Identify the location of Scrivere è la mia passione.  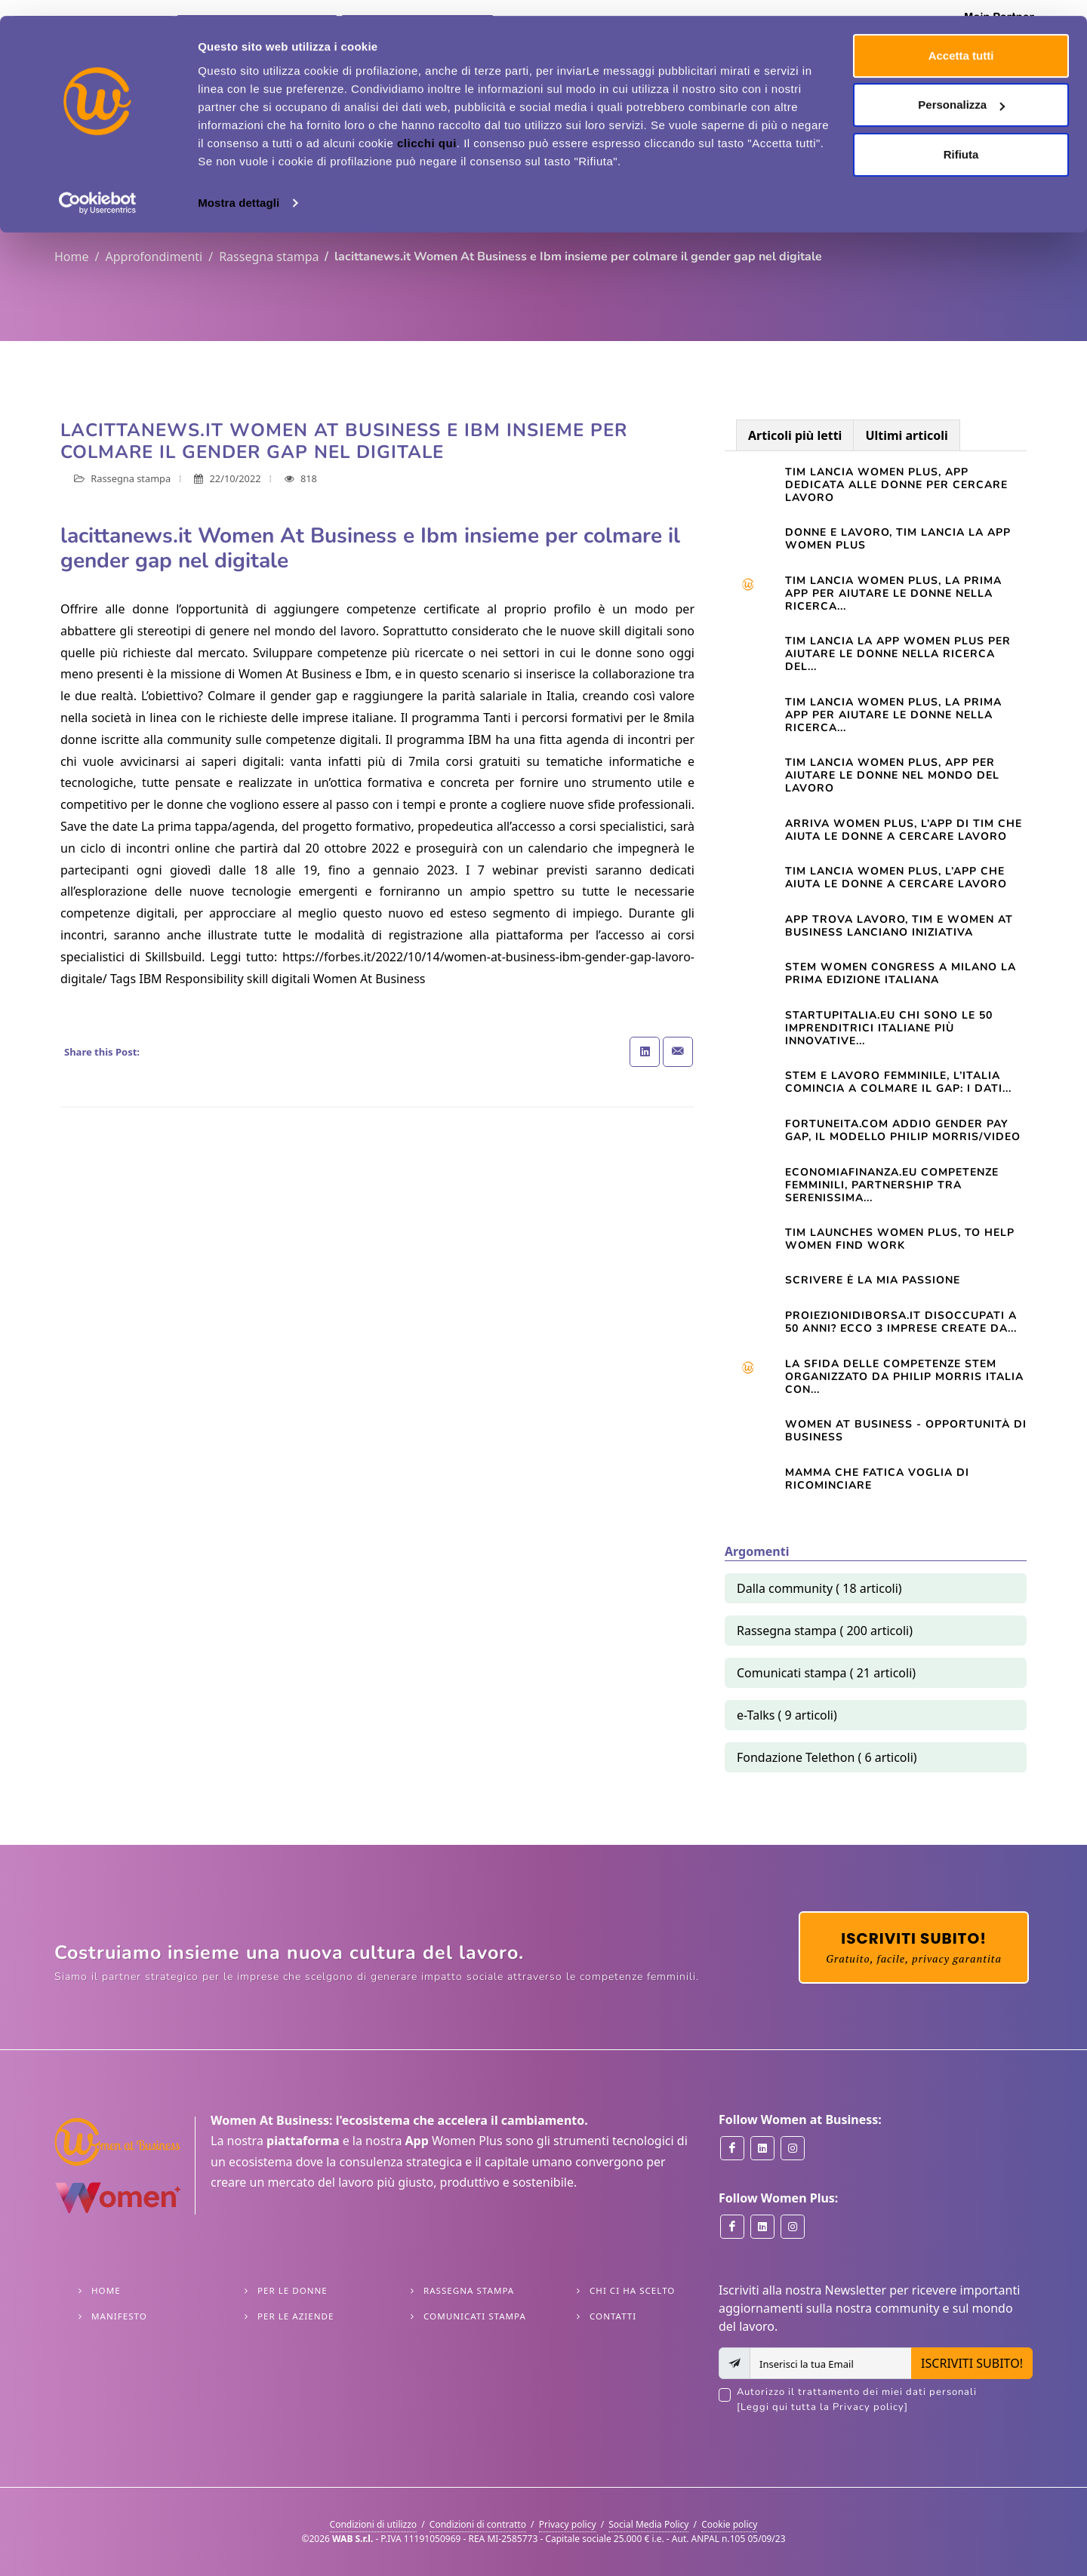
(872, 1280).